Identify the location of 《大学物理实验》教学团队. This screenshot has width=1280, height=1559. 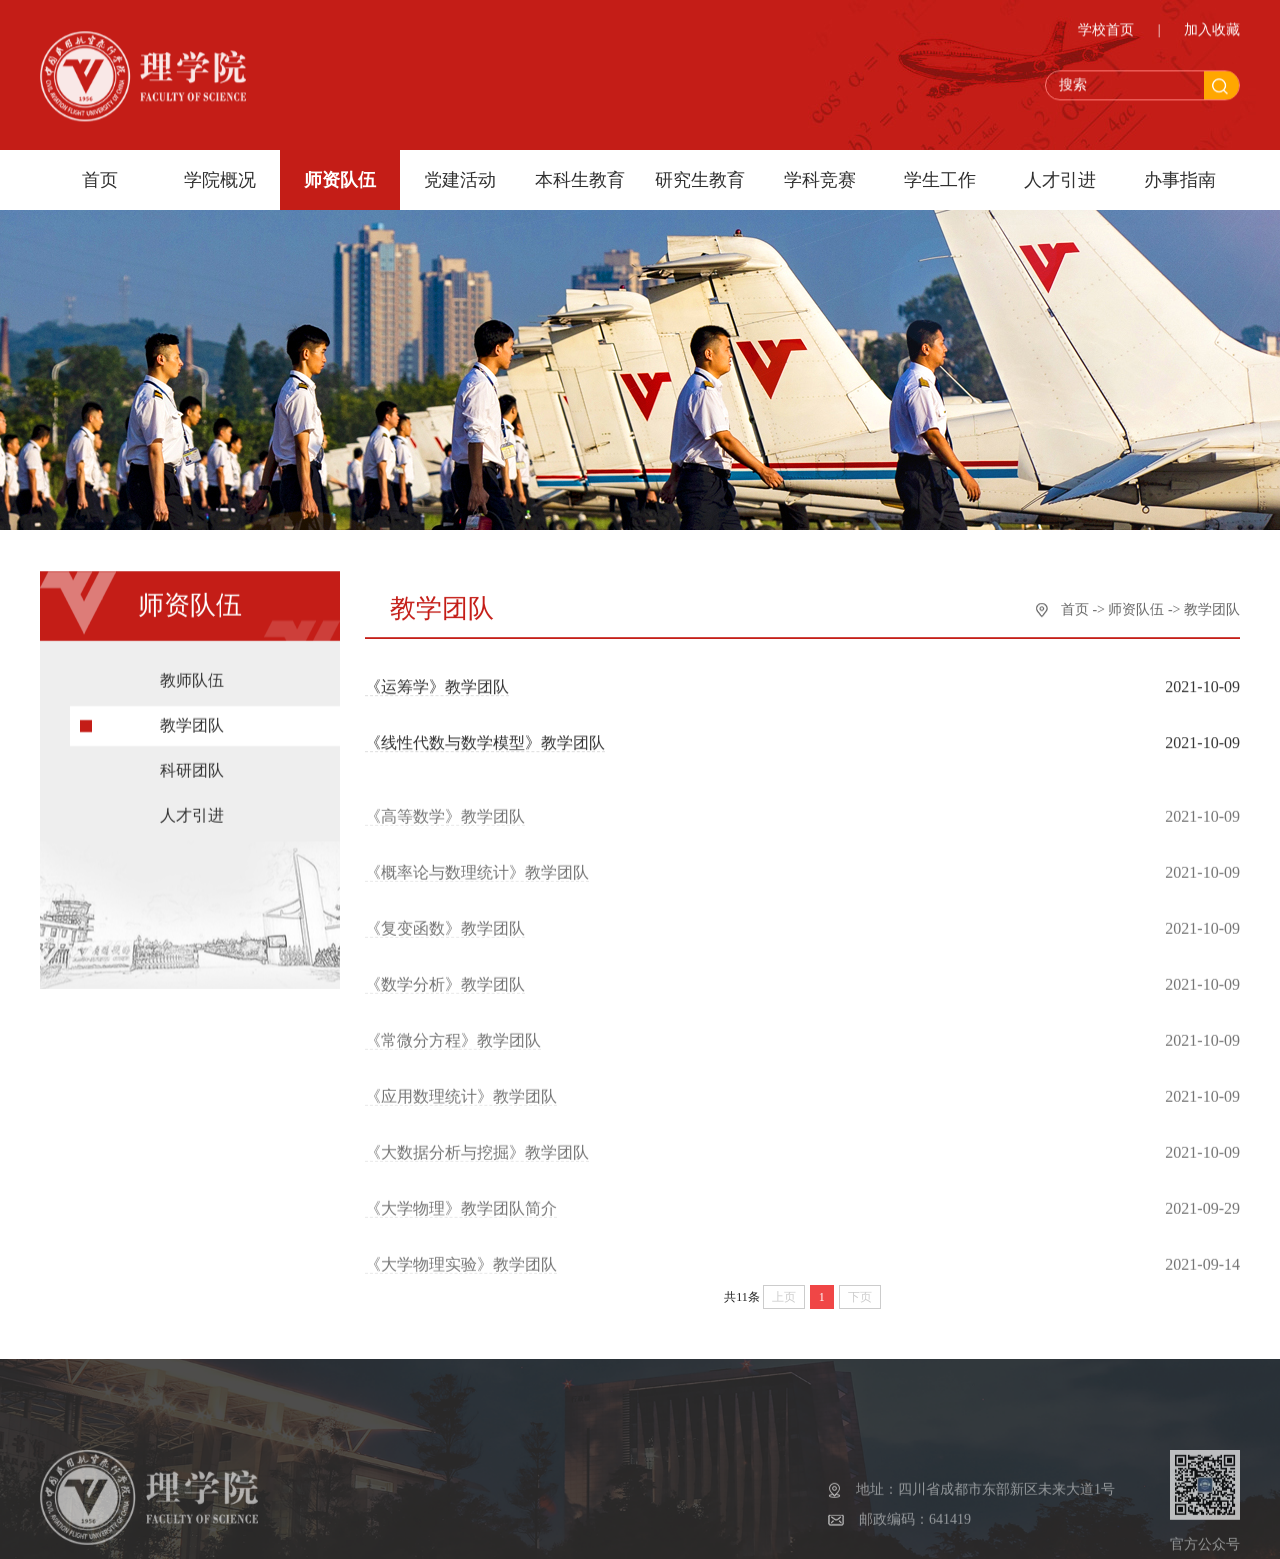
(461, 1278).